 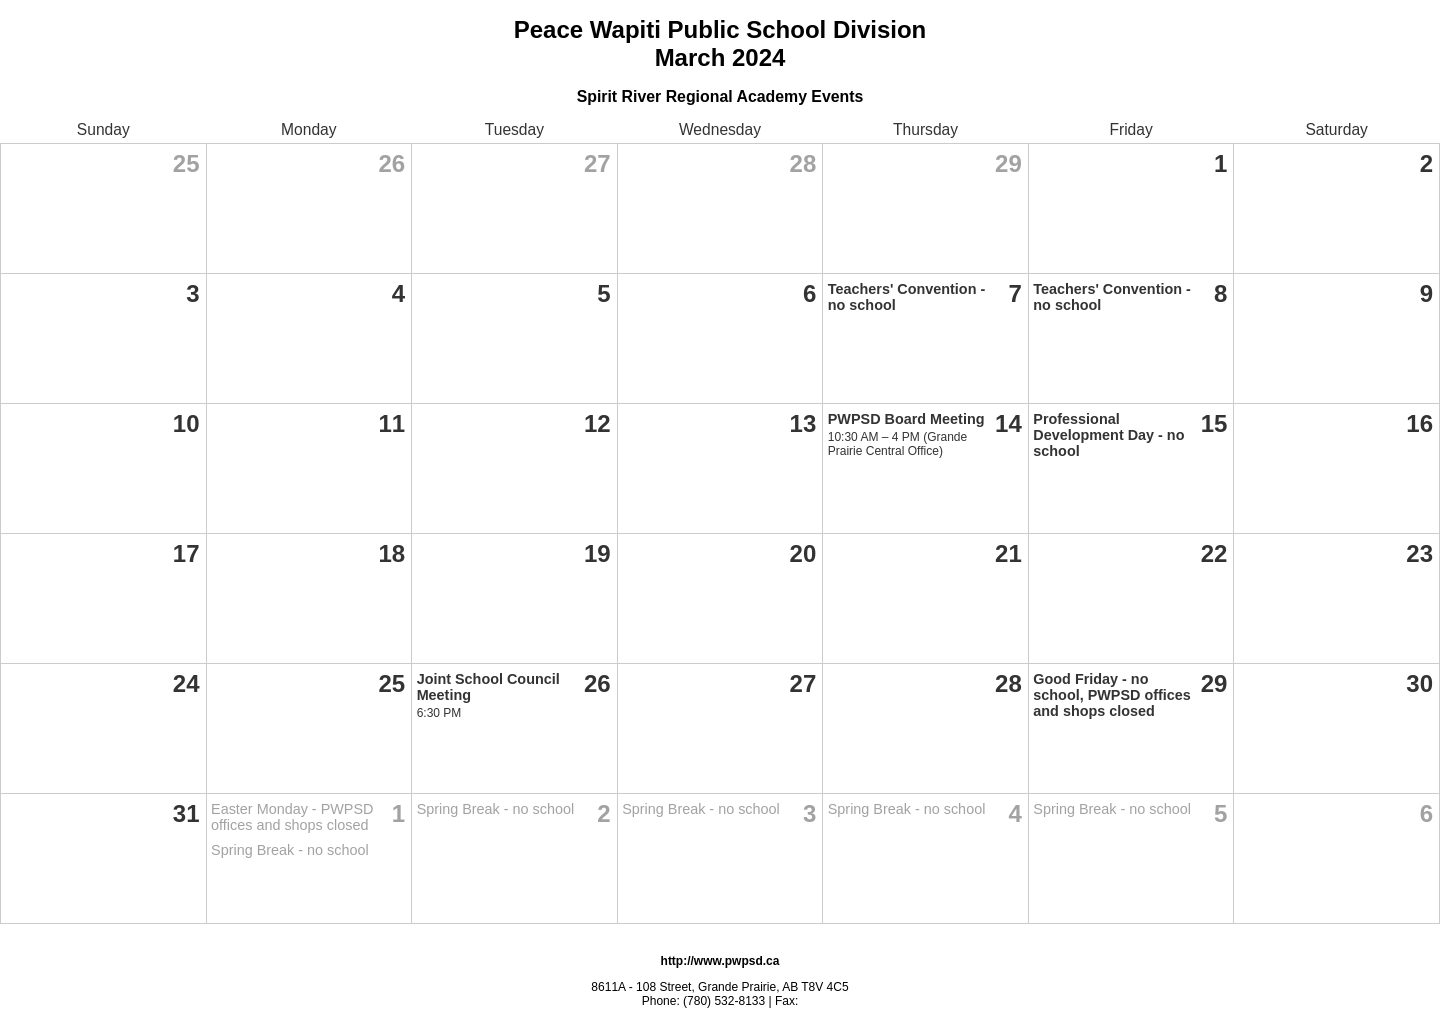 What do you see at coordinates (906, 419) in the screenshot?
I see `PWPSD Board Meeting` at bounding box center [906, 419].